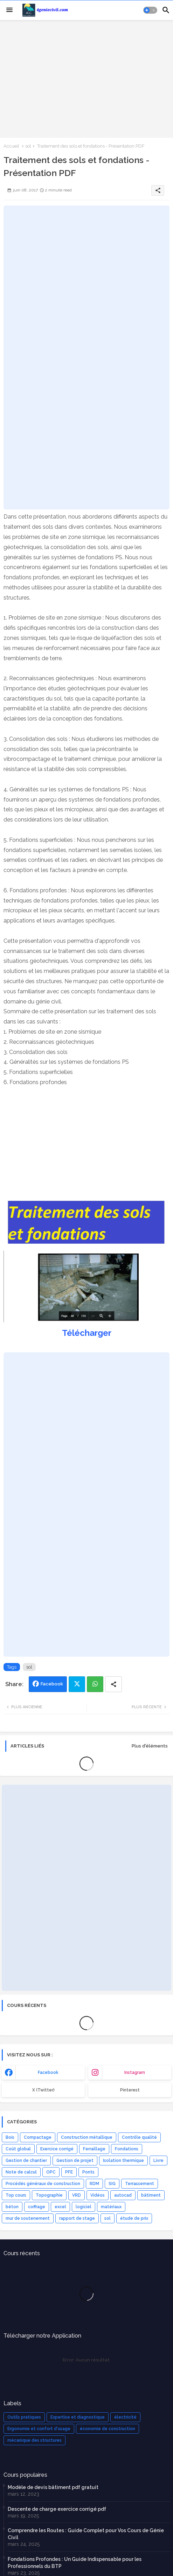  Describe the element at coordinates (130, 2090) in the screenshot. I see `Pinterest [buttons]` at that location.